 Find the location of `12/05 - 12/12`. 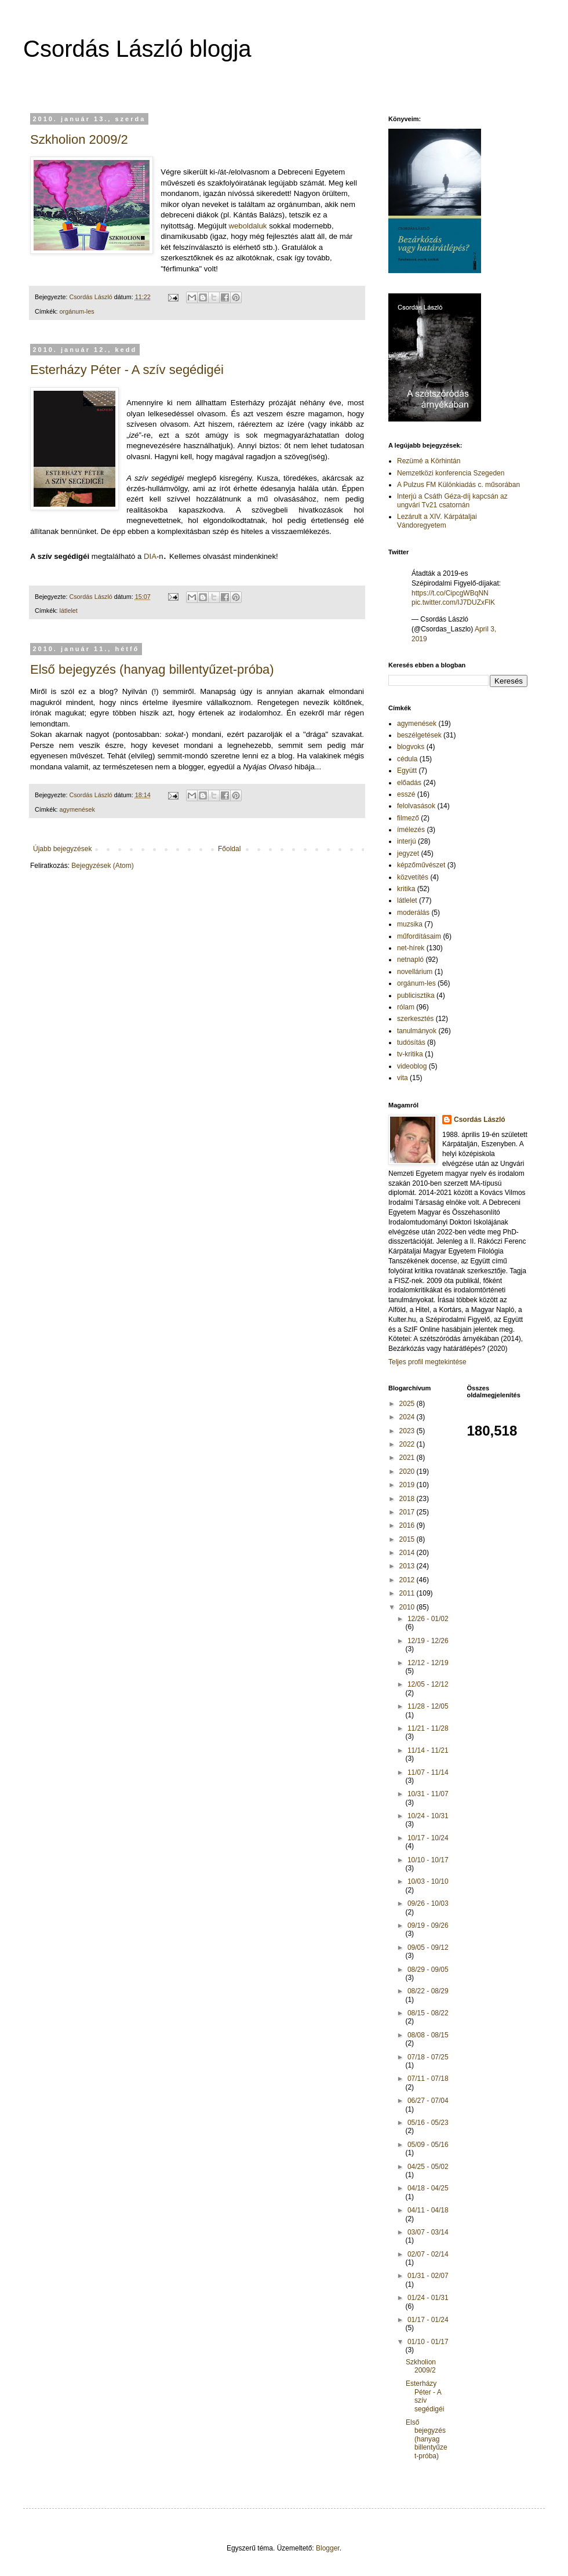

12/05 - 12/12 is located at coordinates (428, 1684).